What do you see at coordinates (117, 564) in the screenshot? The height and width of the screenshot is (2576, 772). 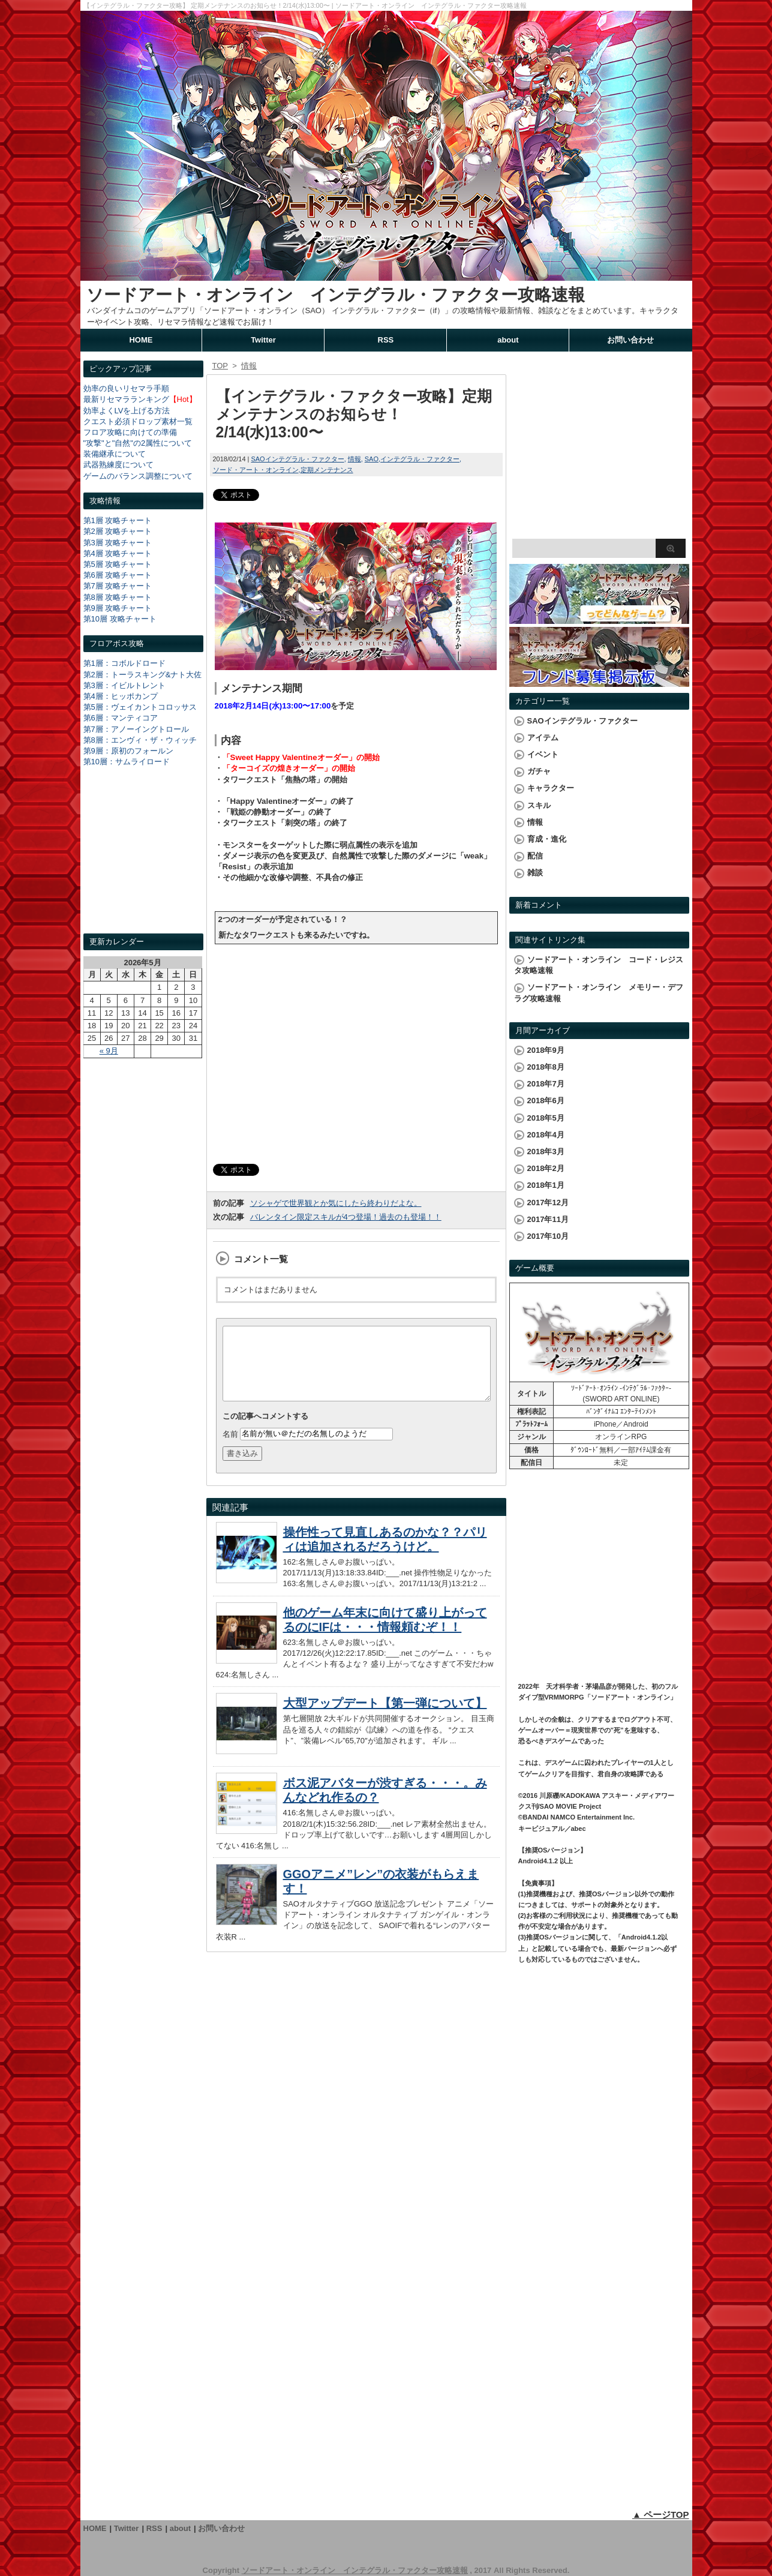 I see `第5層 攻略チャート` at bounding box center [117, 564].